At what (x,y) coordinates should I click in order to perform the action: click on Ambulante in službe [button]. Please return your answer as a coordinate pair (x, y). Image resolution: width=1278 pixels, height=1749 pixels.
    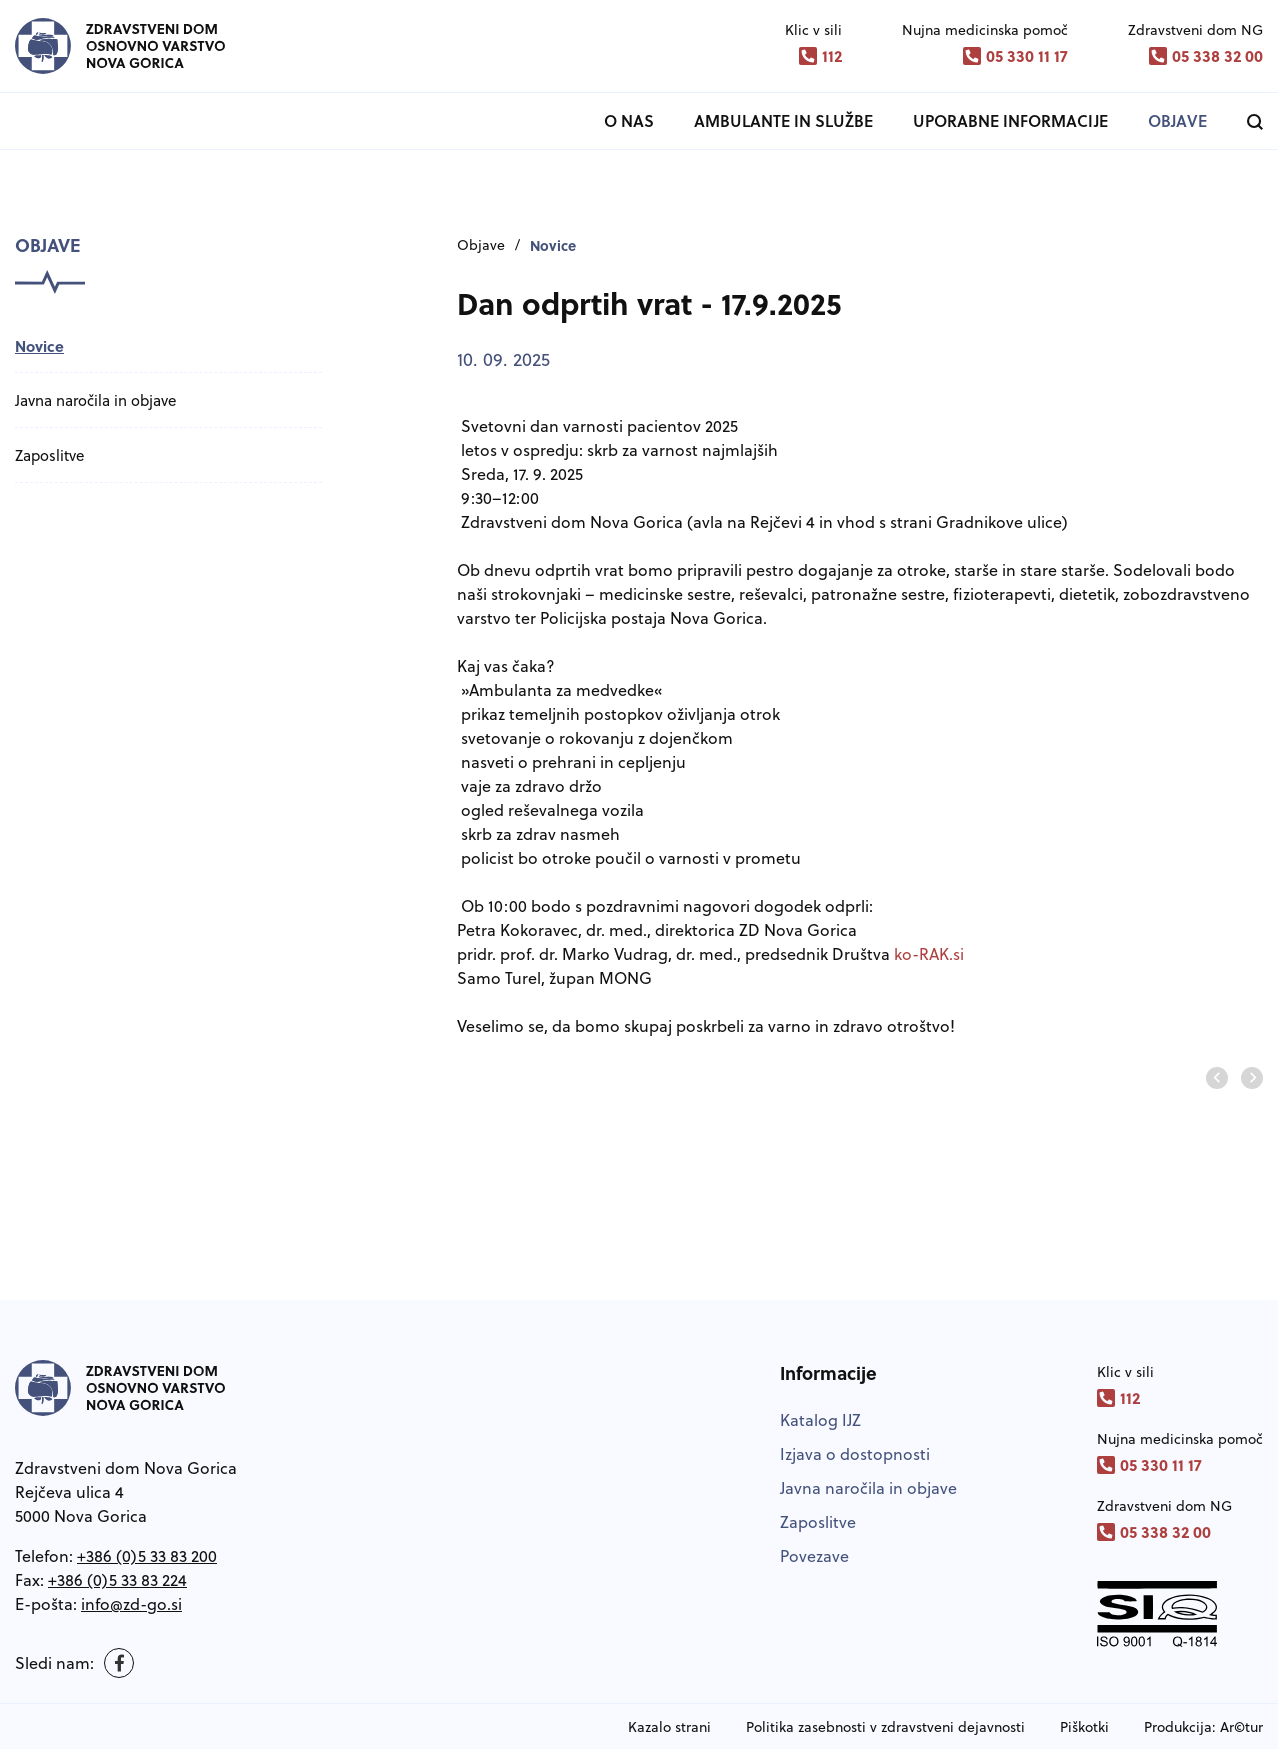
    Looking at the image, I should click on (783, 120).